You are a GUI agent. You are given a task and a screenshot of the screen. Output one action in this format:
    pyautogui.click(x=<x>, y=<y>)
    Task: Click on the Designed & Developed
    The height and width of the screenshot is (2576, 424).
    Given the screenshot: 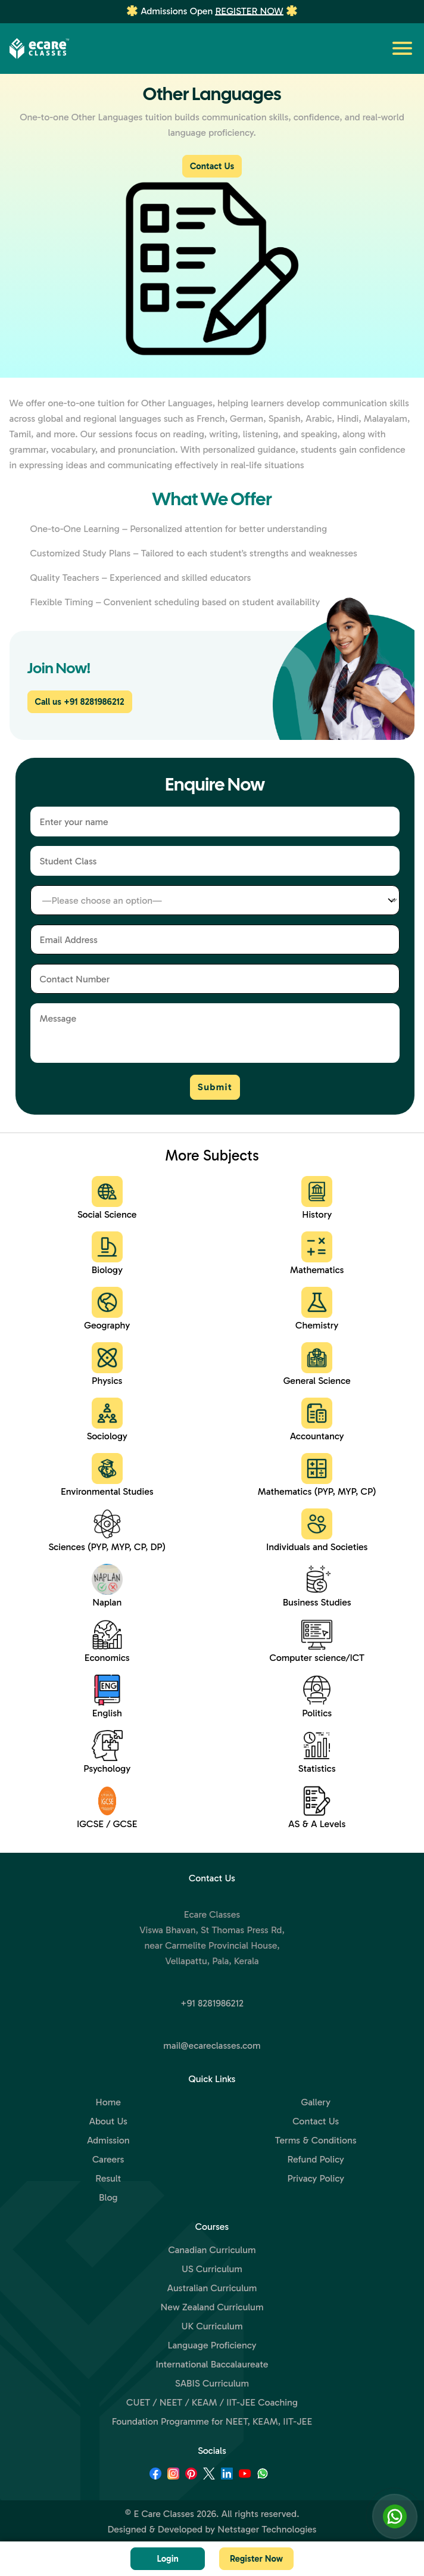 What is the action you would take?
    pyautogui.click(x=154, y=2529)
    